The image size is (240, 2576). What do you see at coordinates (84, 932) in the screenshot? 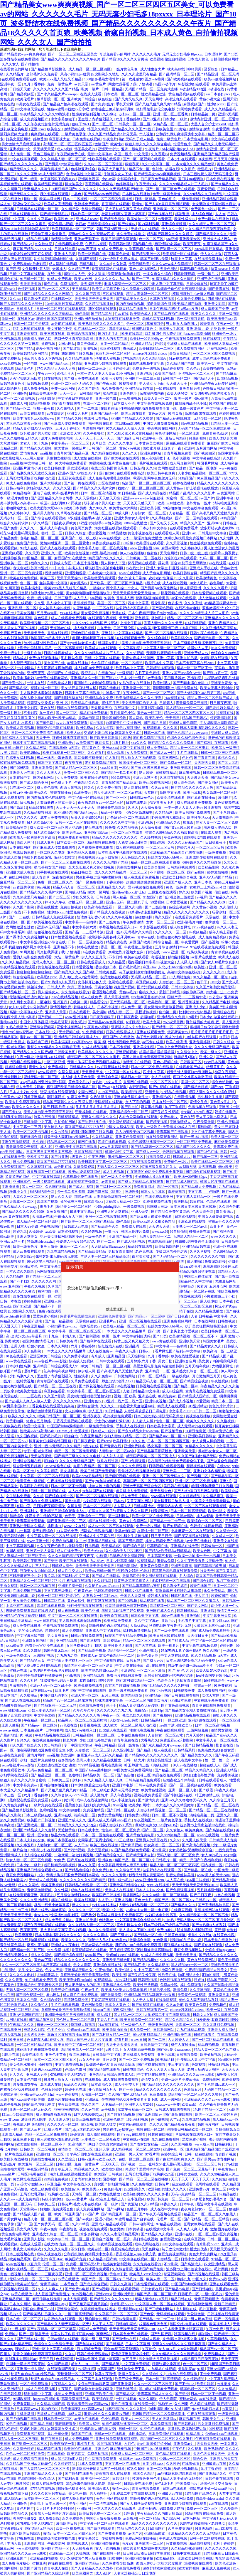
I see `国精产品一二三区精华液` at bounding box center [84, 932].